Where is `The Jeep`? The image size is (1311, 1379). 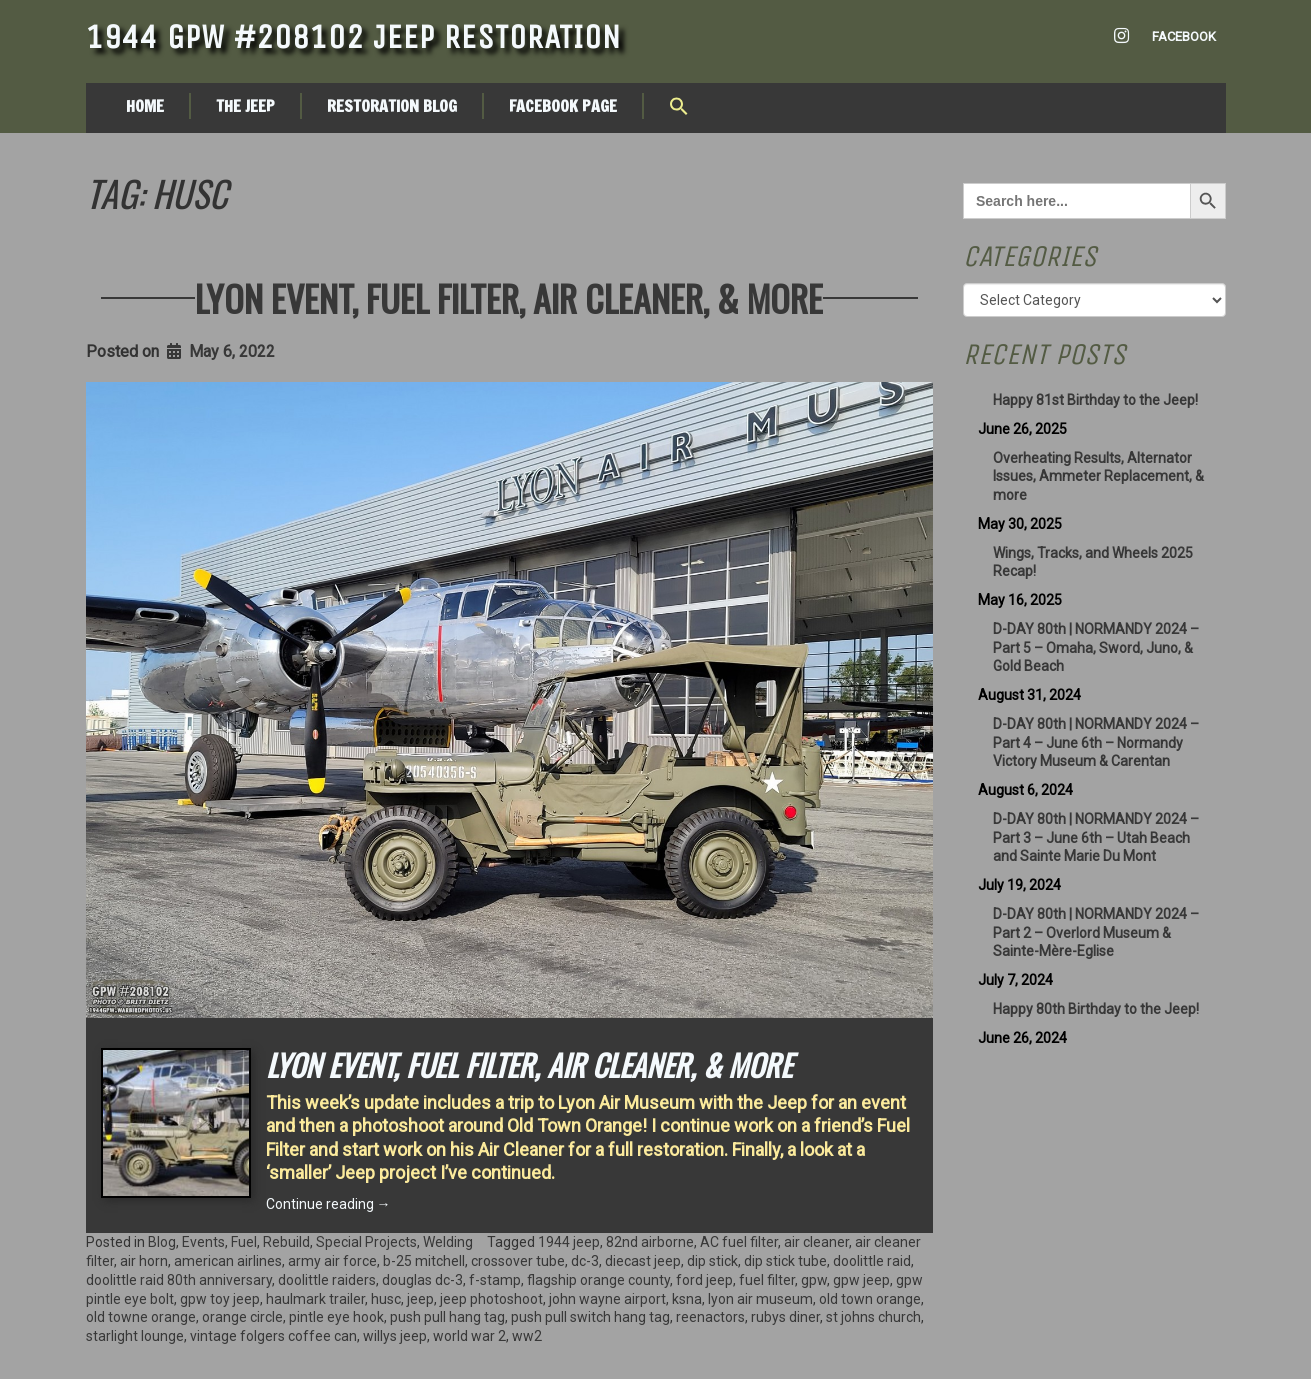 The Jeep is located at coordinates (245, 106).